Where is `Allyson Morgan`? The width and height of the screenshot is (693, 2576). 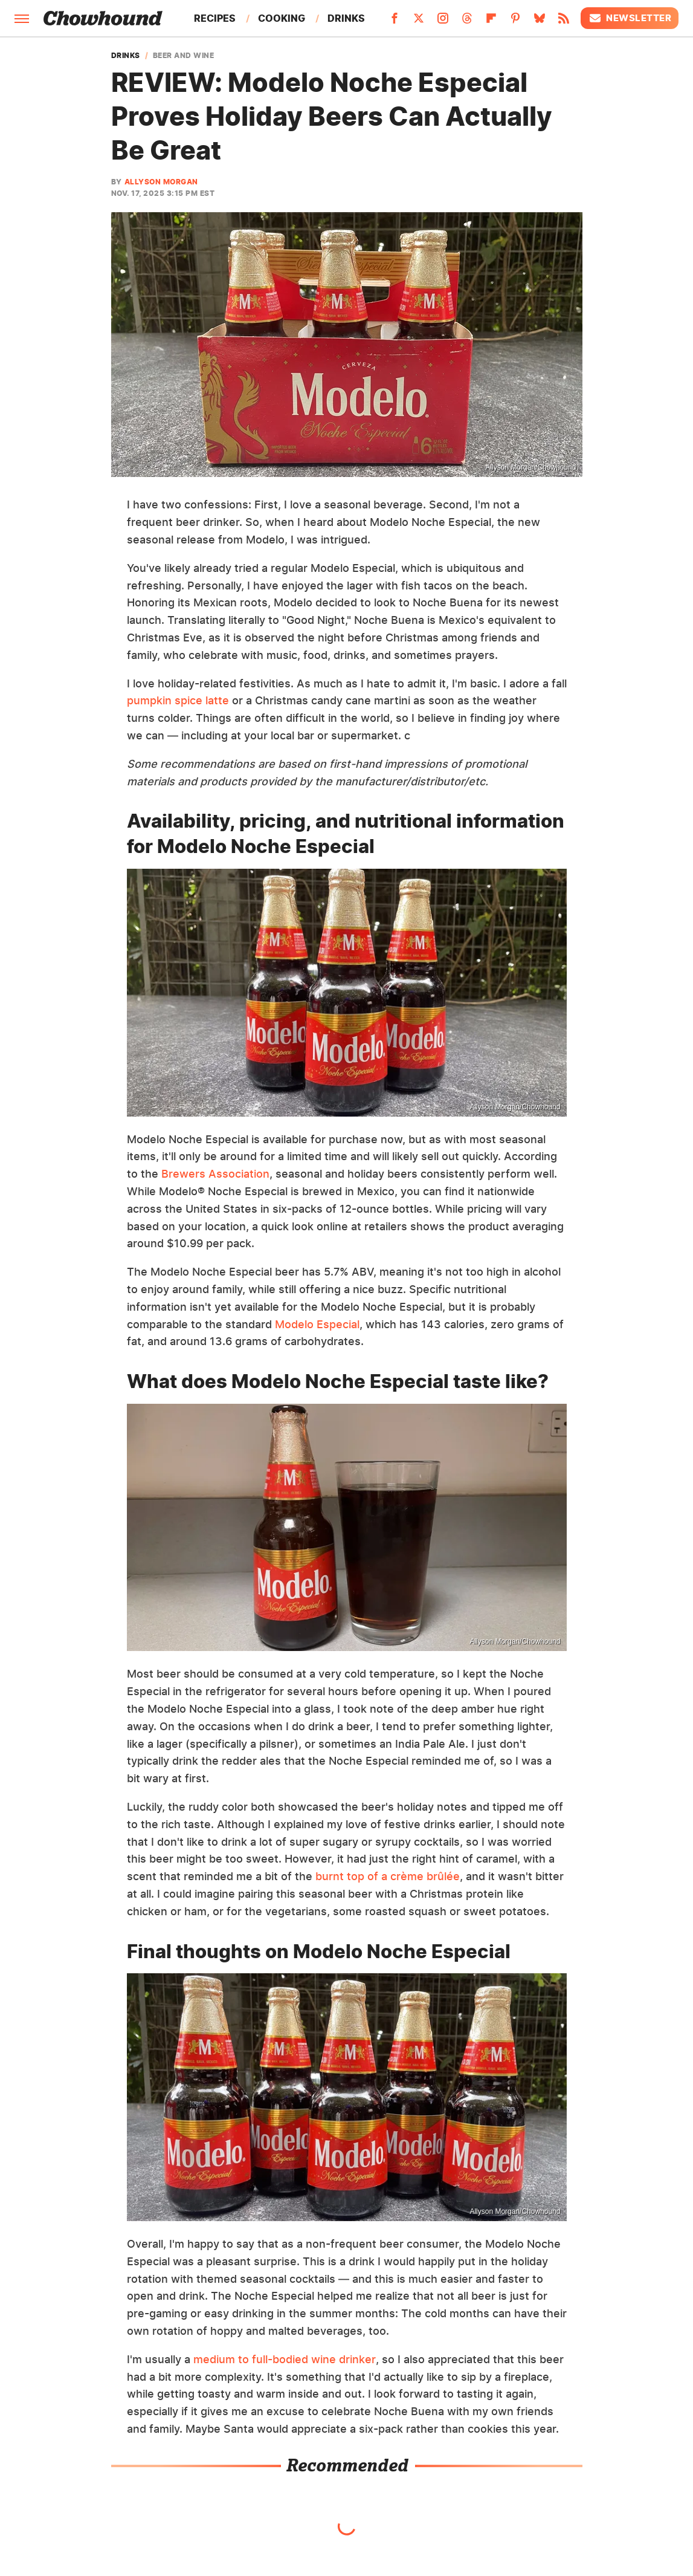 Allyson Morgan is located at coordinates (161, 181).